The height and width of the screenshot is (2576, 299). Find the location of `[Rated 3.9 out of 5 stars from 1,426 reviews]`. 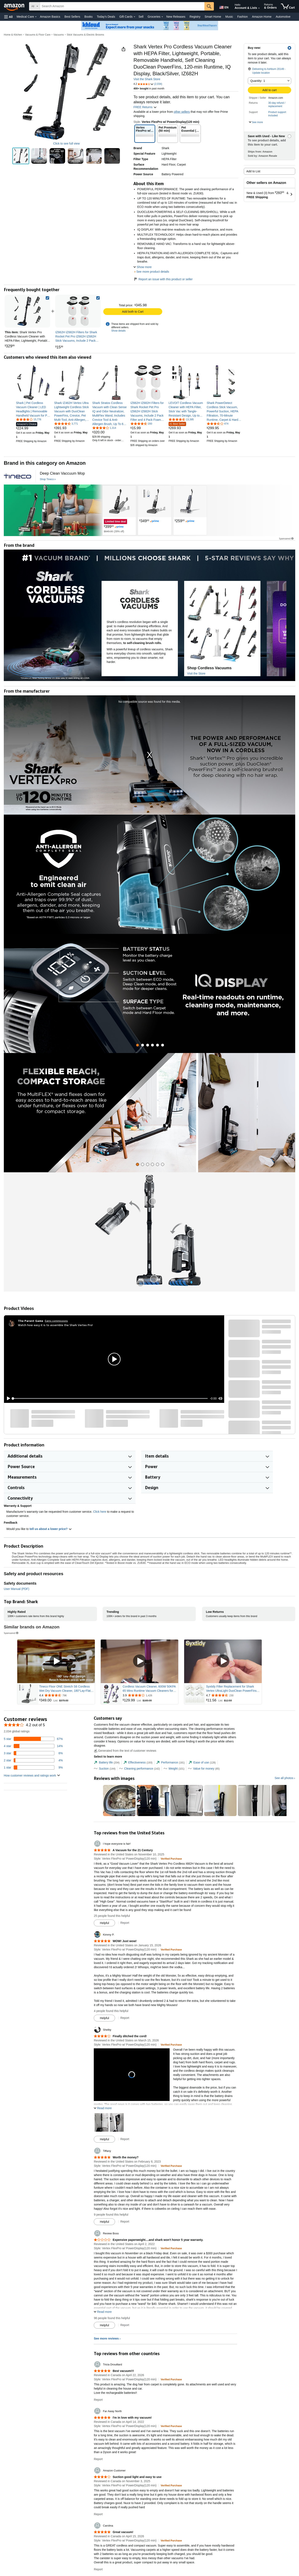

[Rated 3.9 out of 5 stars from 1,426 reviews] is located at coordinates (150, 1695).